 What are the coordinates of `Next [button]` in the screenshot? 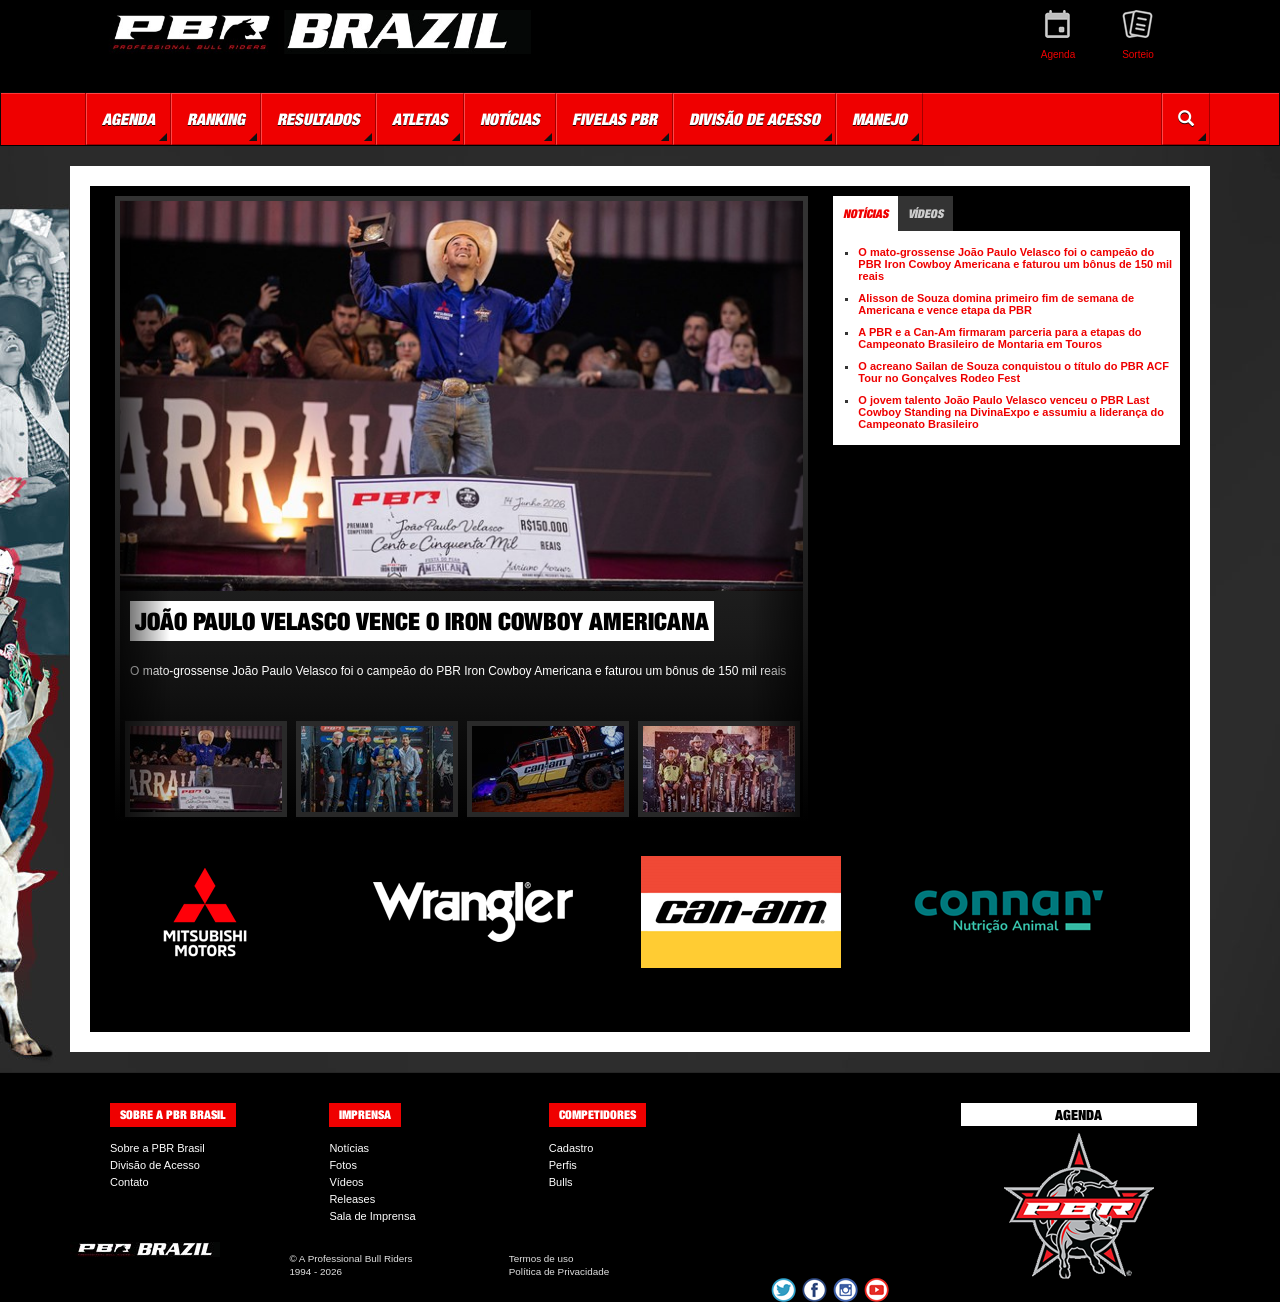 It's located at (778, 461).